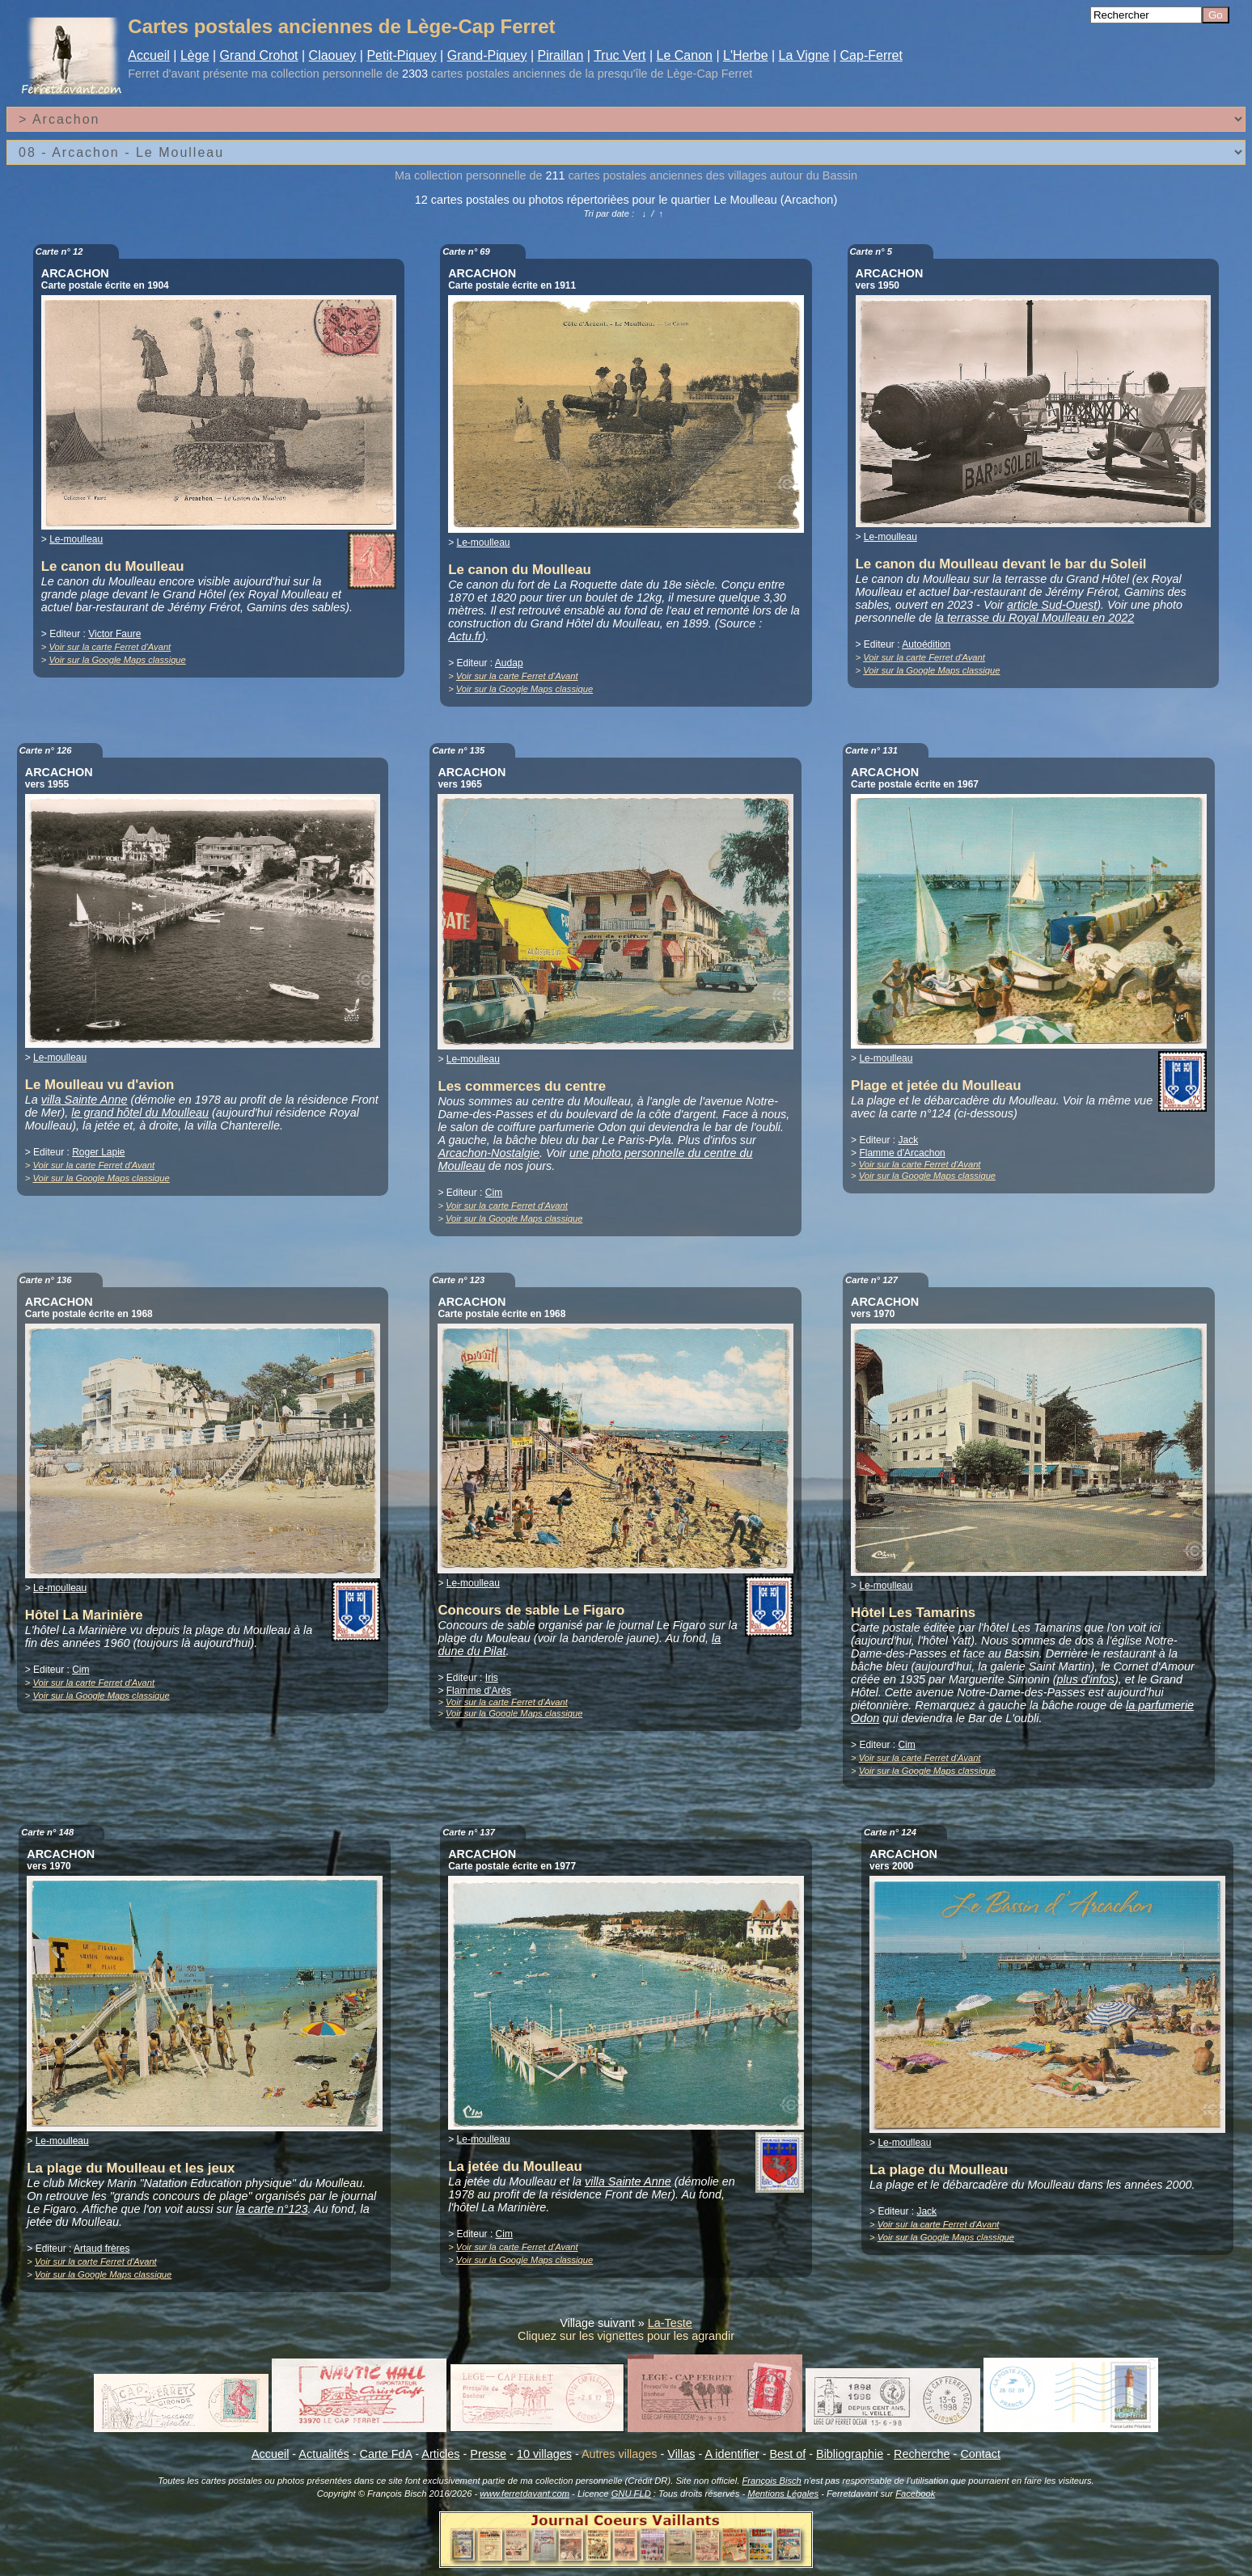  Describe the element at coordinates (804, 55) in the screenshot. I see `La Vigne` at that location.